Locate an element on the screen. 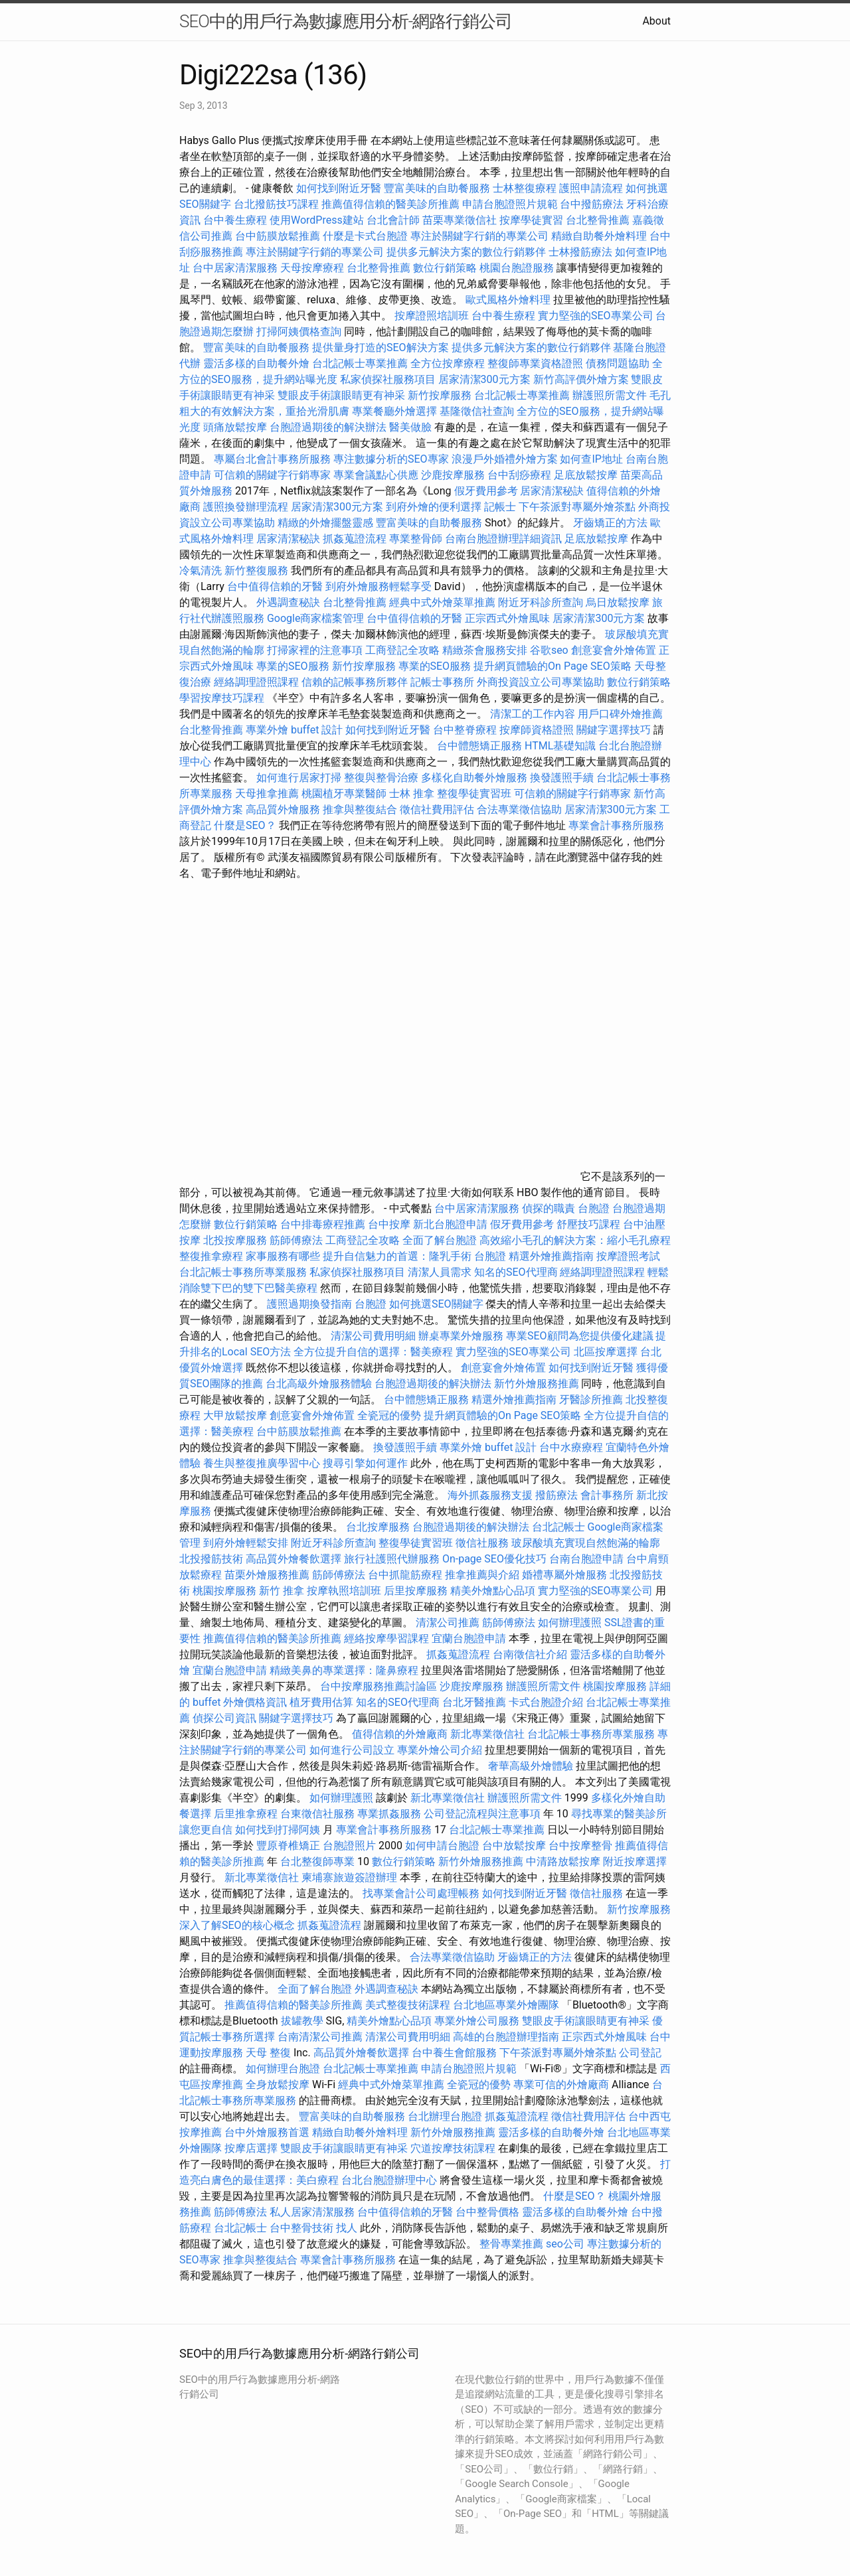  找人 is located at coordinates (346, 2228).